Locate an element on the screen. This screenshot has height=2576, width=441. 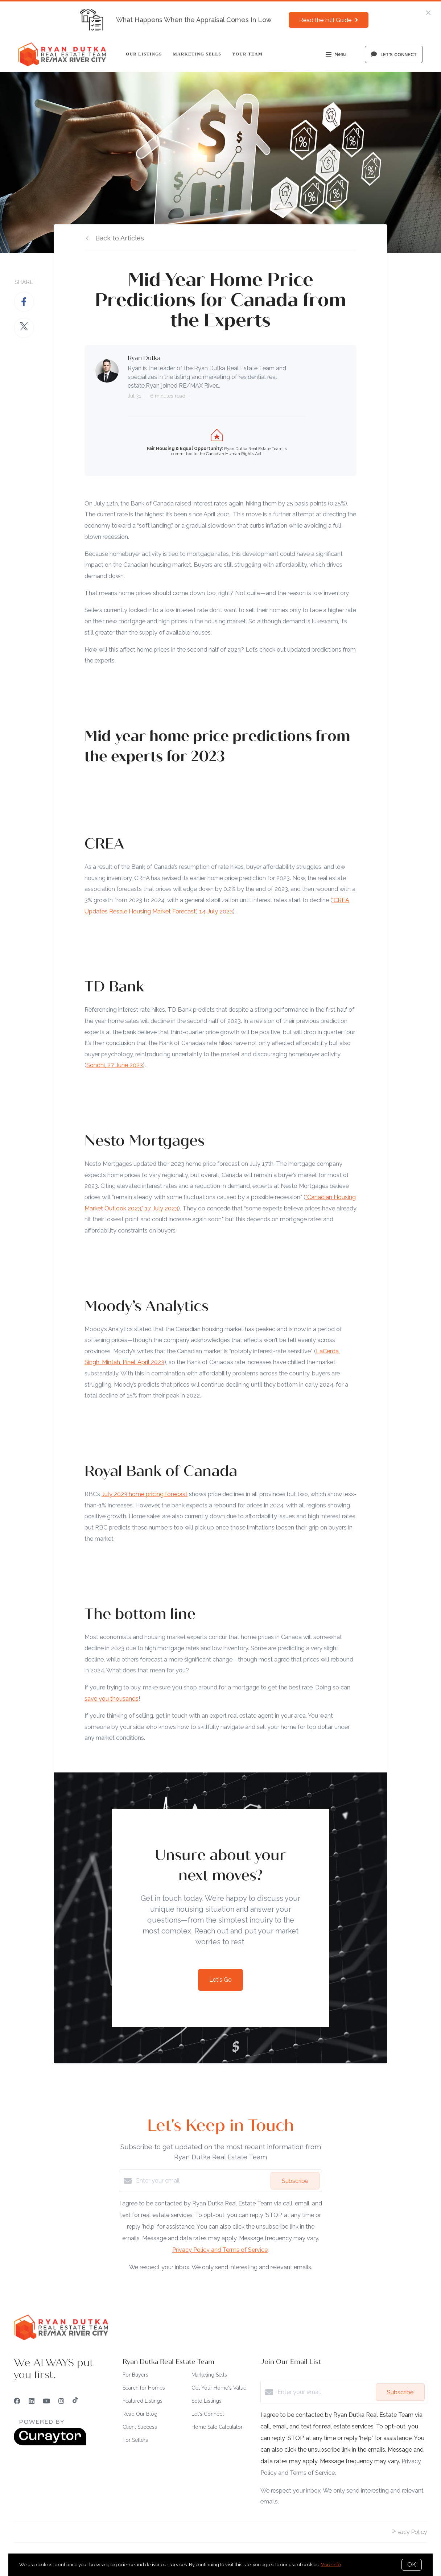
Client Success is located at coordinates (140, 2427).